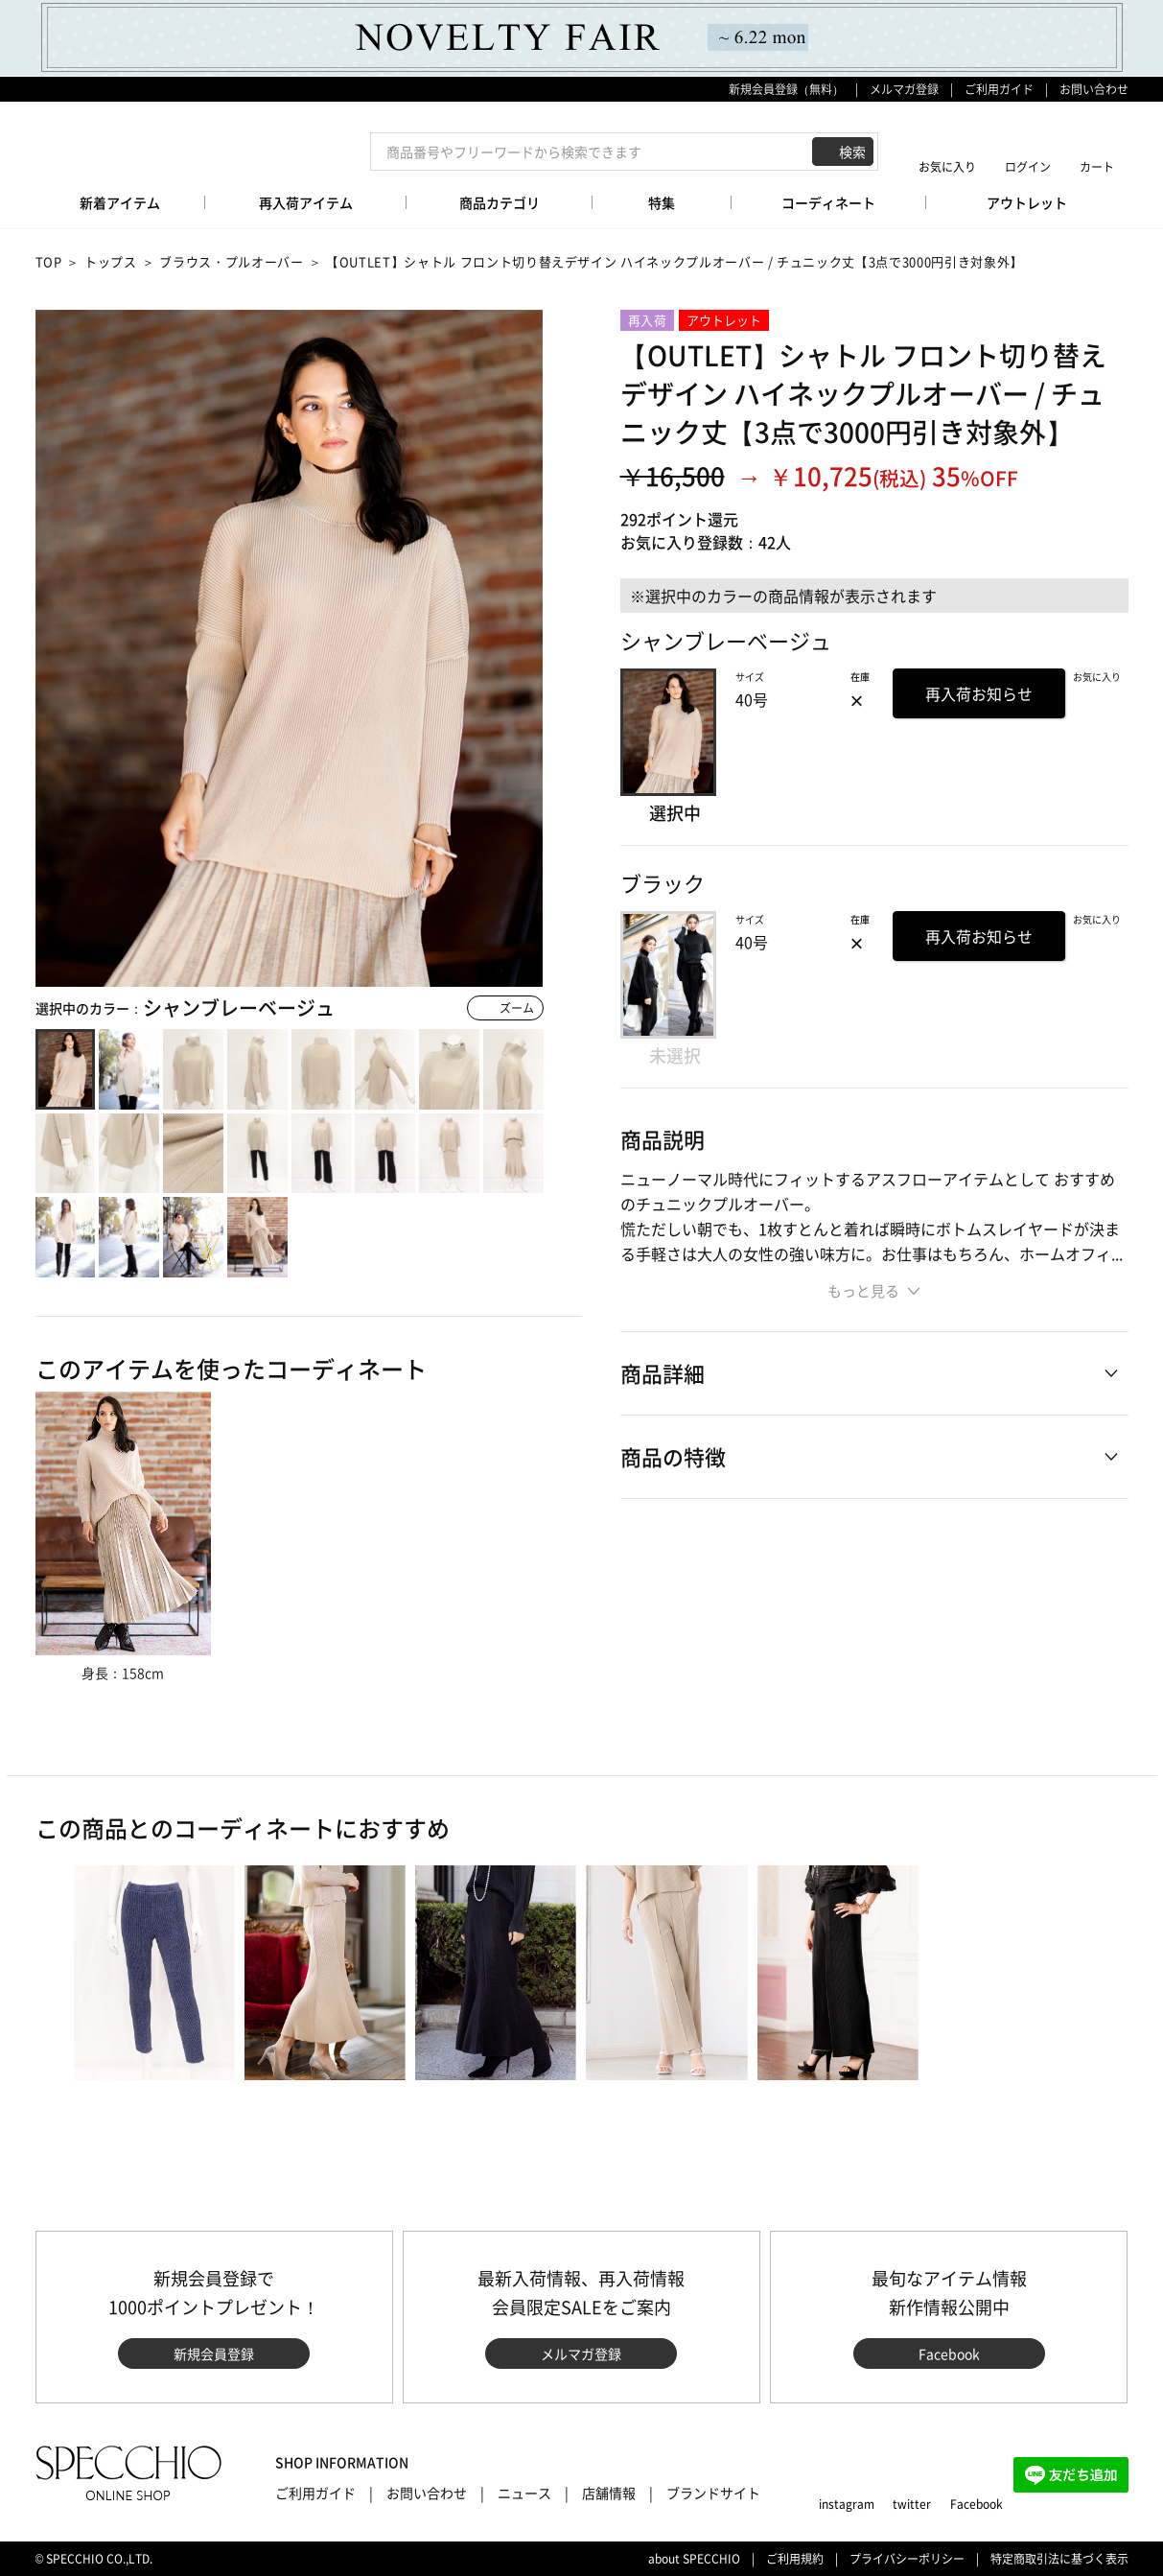 The height and width of the screenshot is (2576, 1163). I want to click on 商品詳細 [button], so click(662, 1373).